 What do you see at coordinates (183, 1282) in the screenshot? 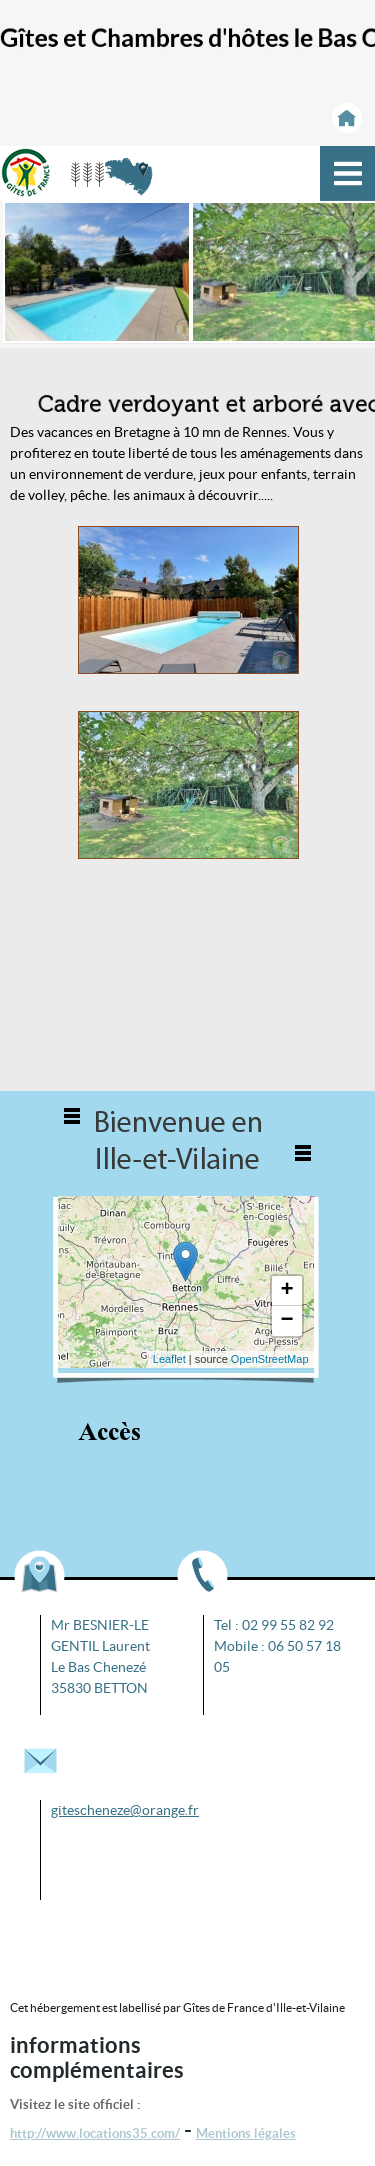
I see `... chargement ...` at bounding box center [183, 1282].